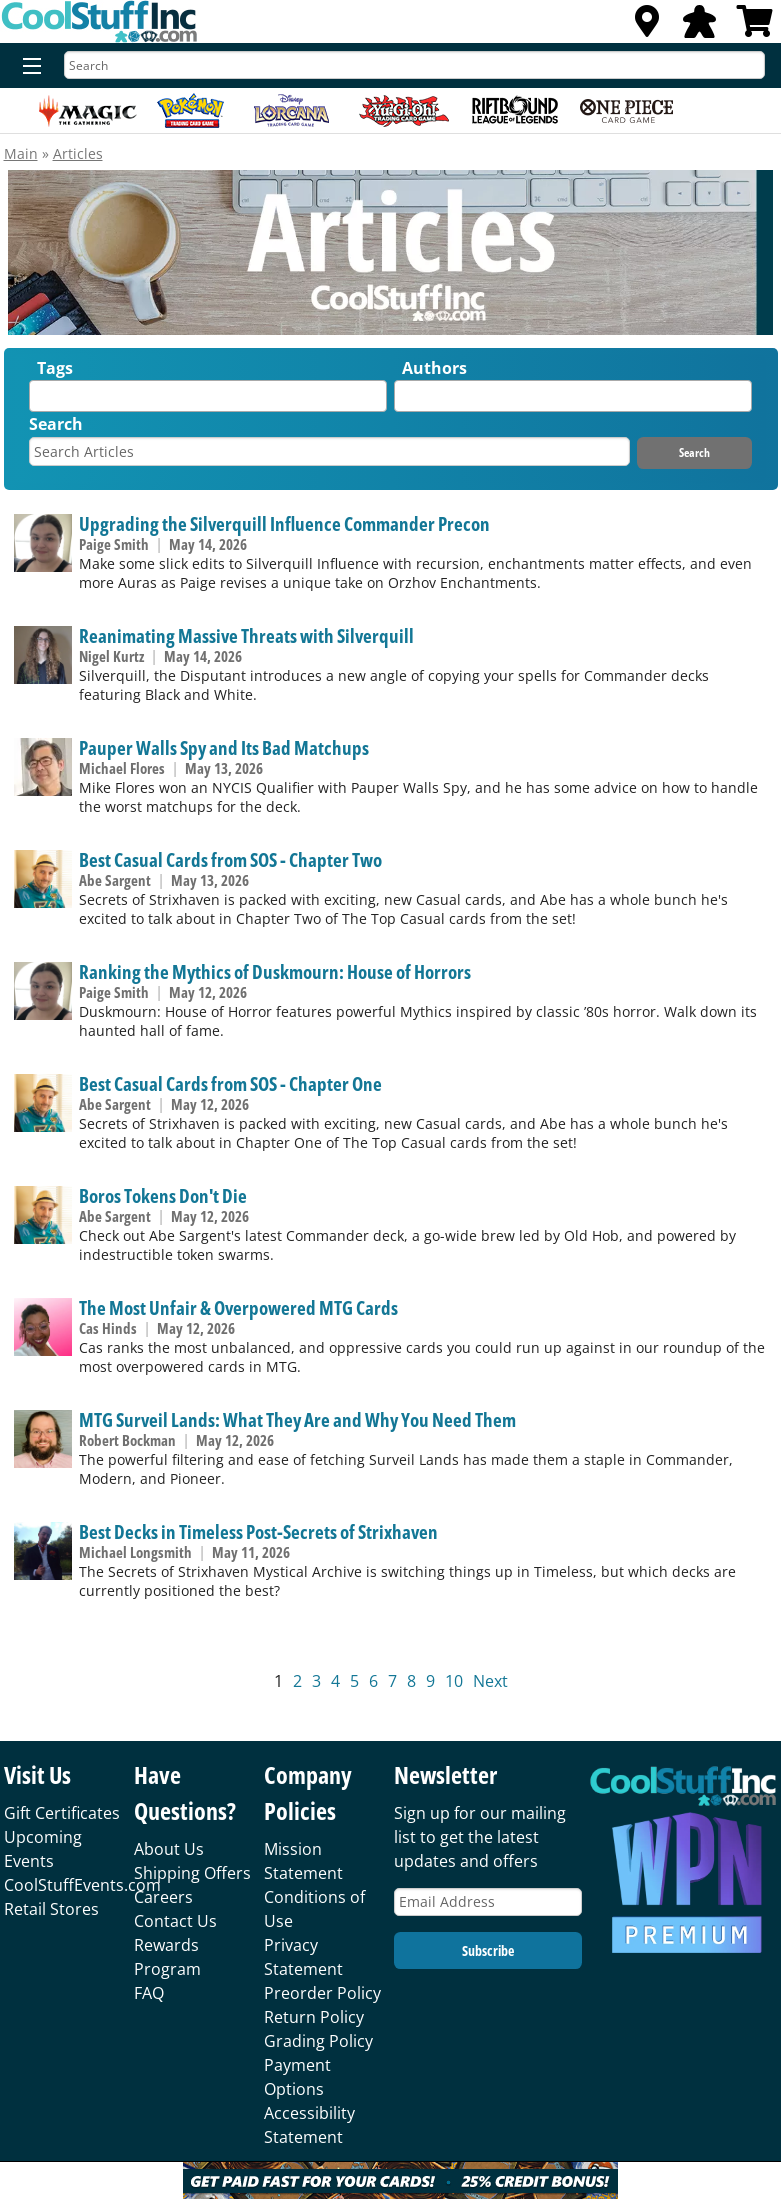 Image resolution: width=781 pixels, height=2209 pixels. What do you see at coordinates (284, 523) in the screenshot?
I see `Upgrading the Silverquill Influence Commander Precon` at bounding box center [284, 523].